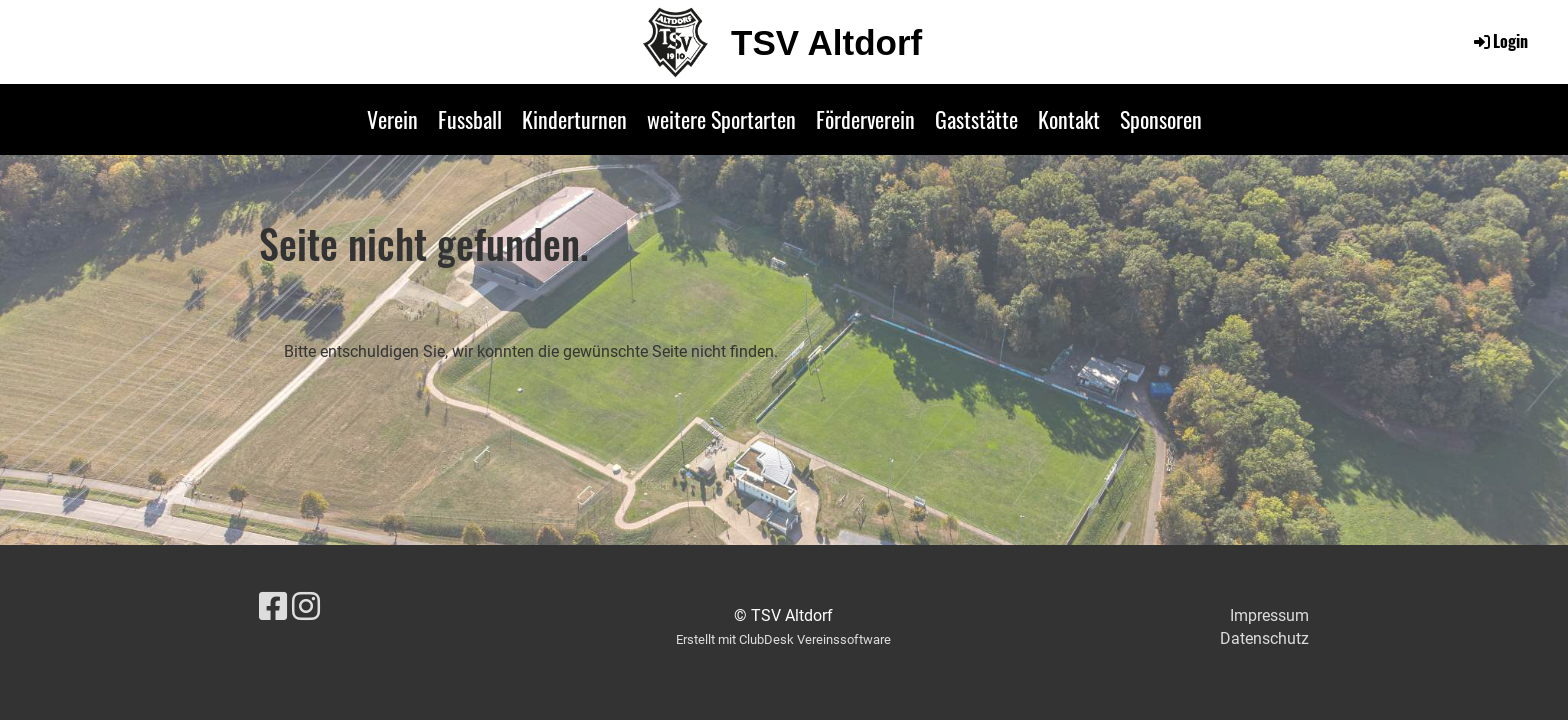 The width and height of the screenshot is (1568, 720). Describe the element at coordinates (306, 607) in the screenshot. I see `[Besuche uns auf Instagram]` at that location.